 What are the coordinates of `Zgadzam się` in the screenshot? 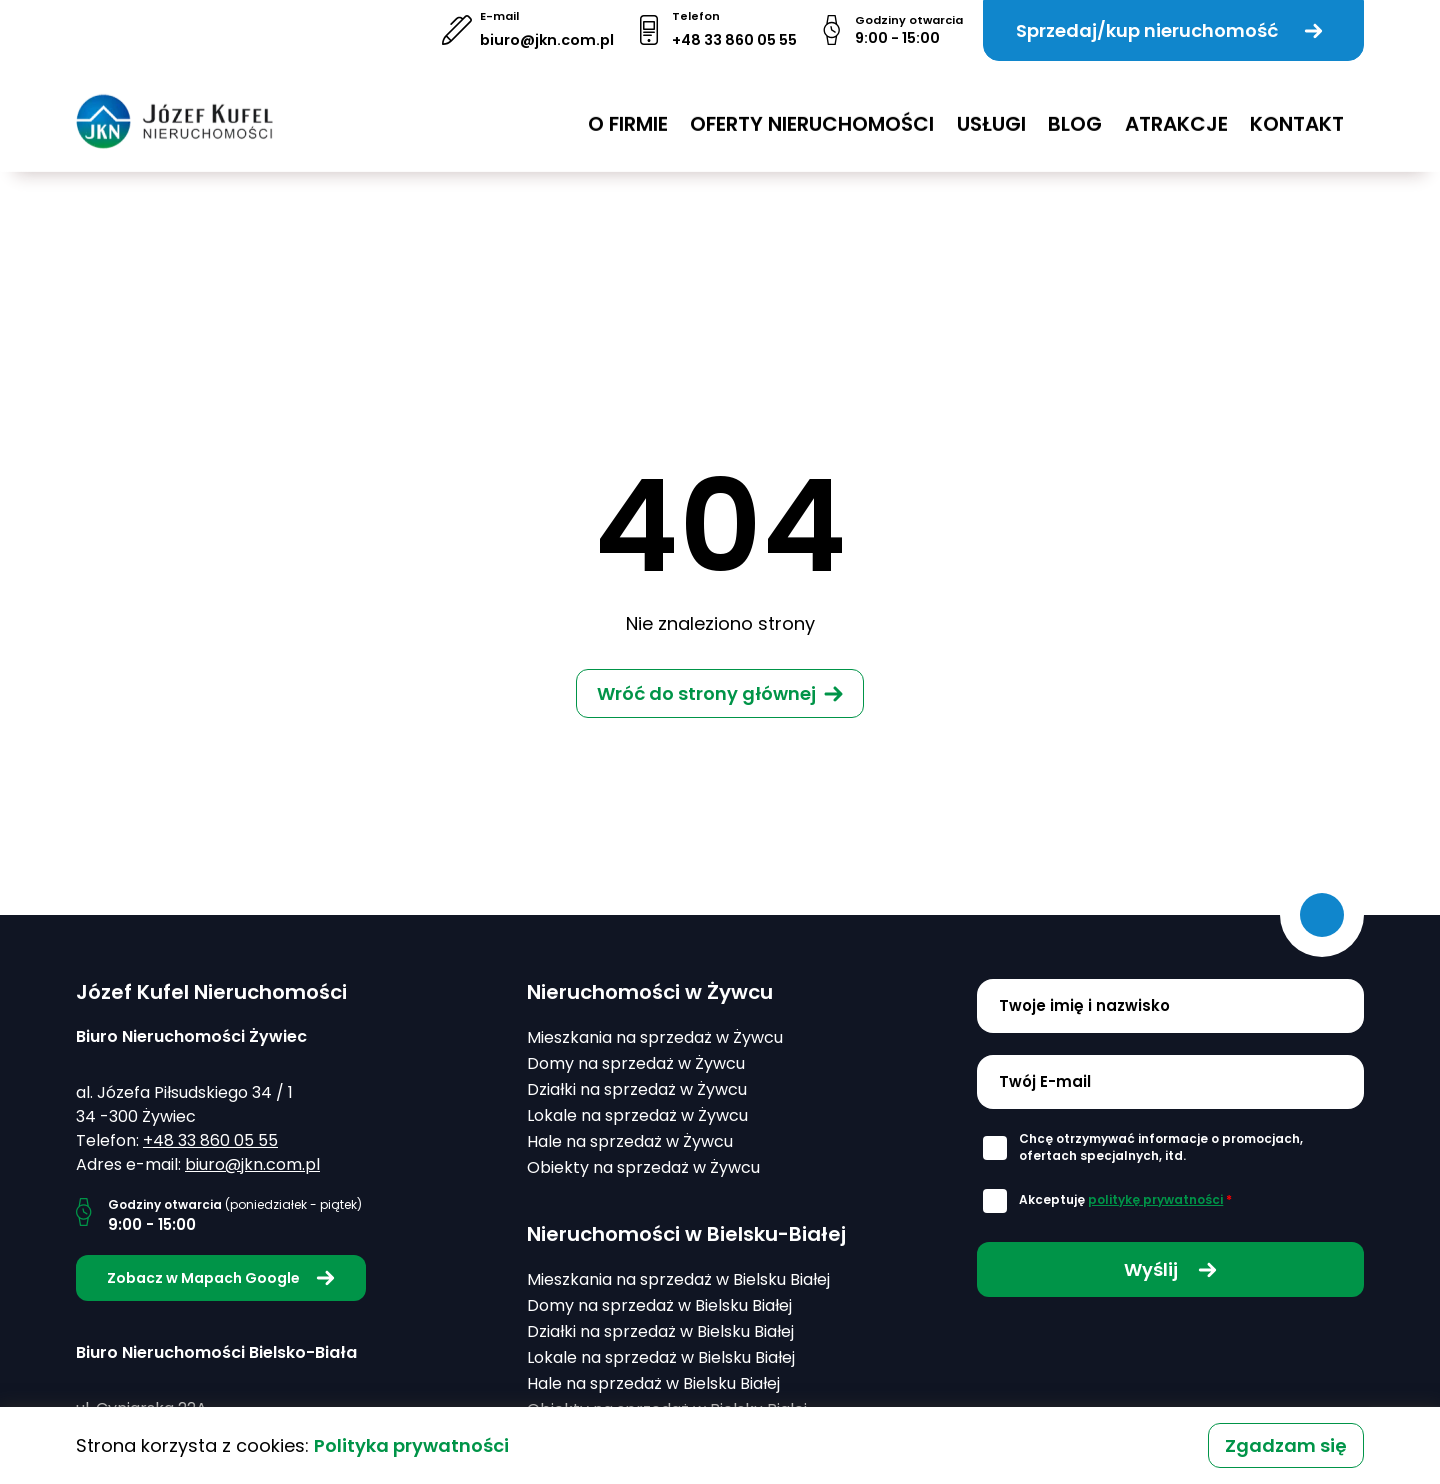 It's located at (1286, 1445).